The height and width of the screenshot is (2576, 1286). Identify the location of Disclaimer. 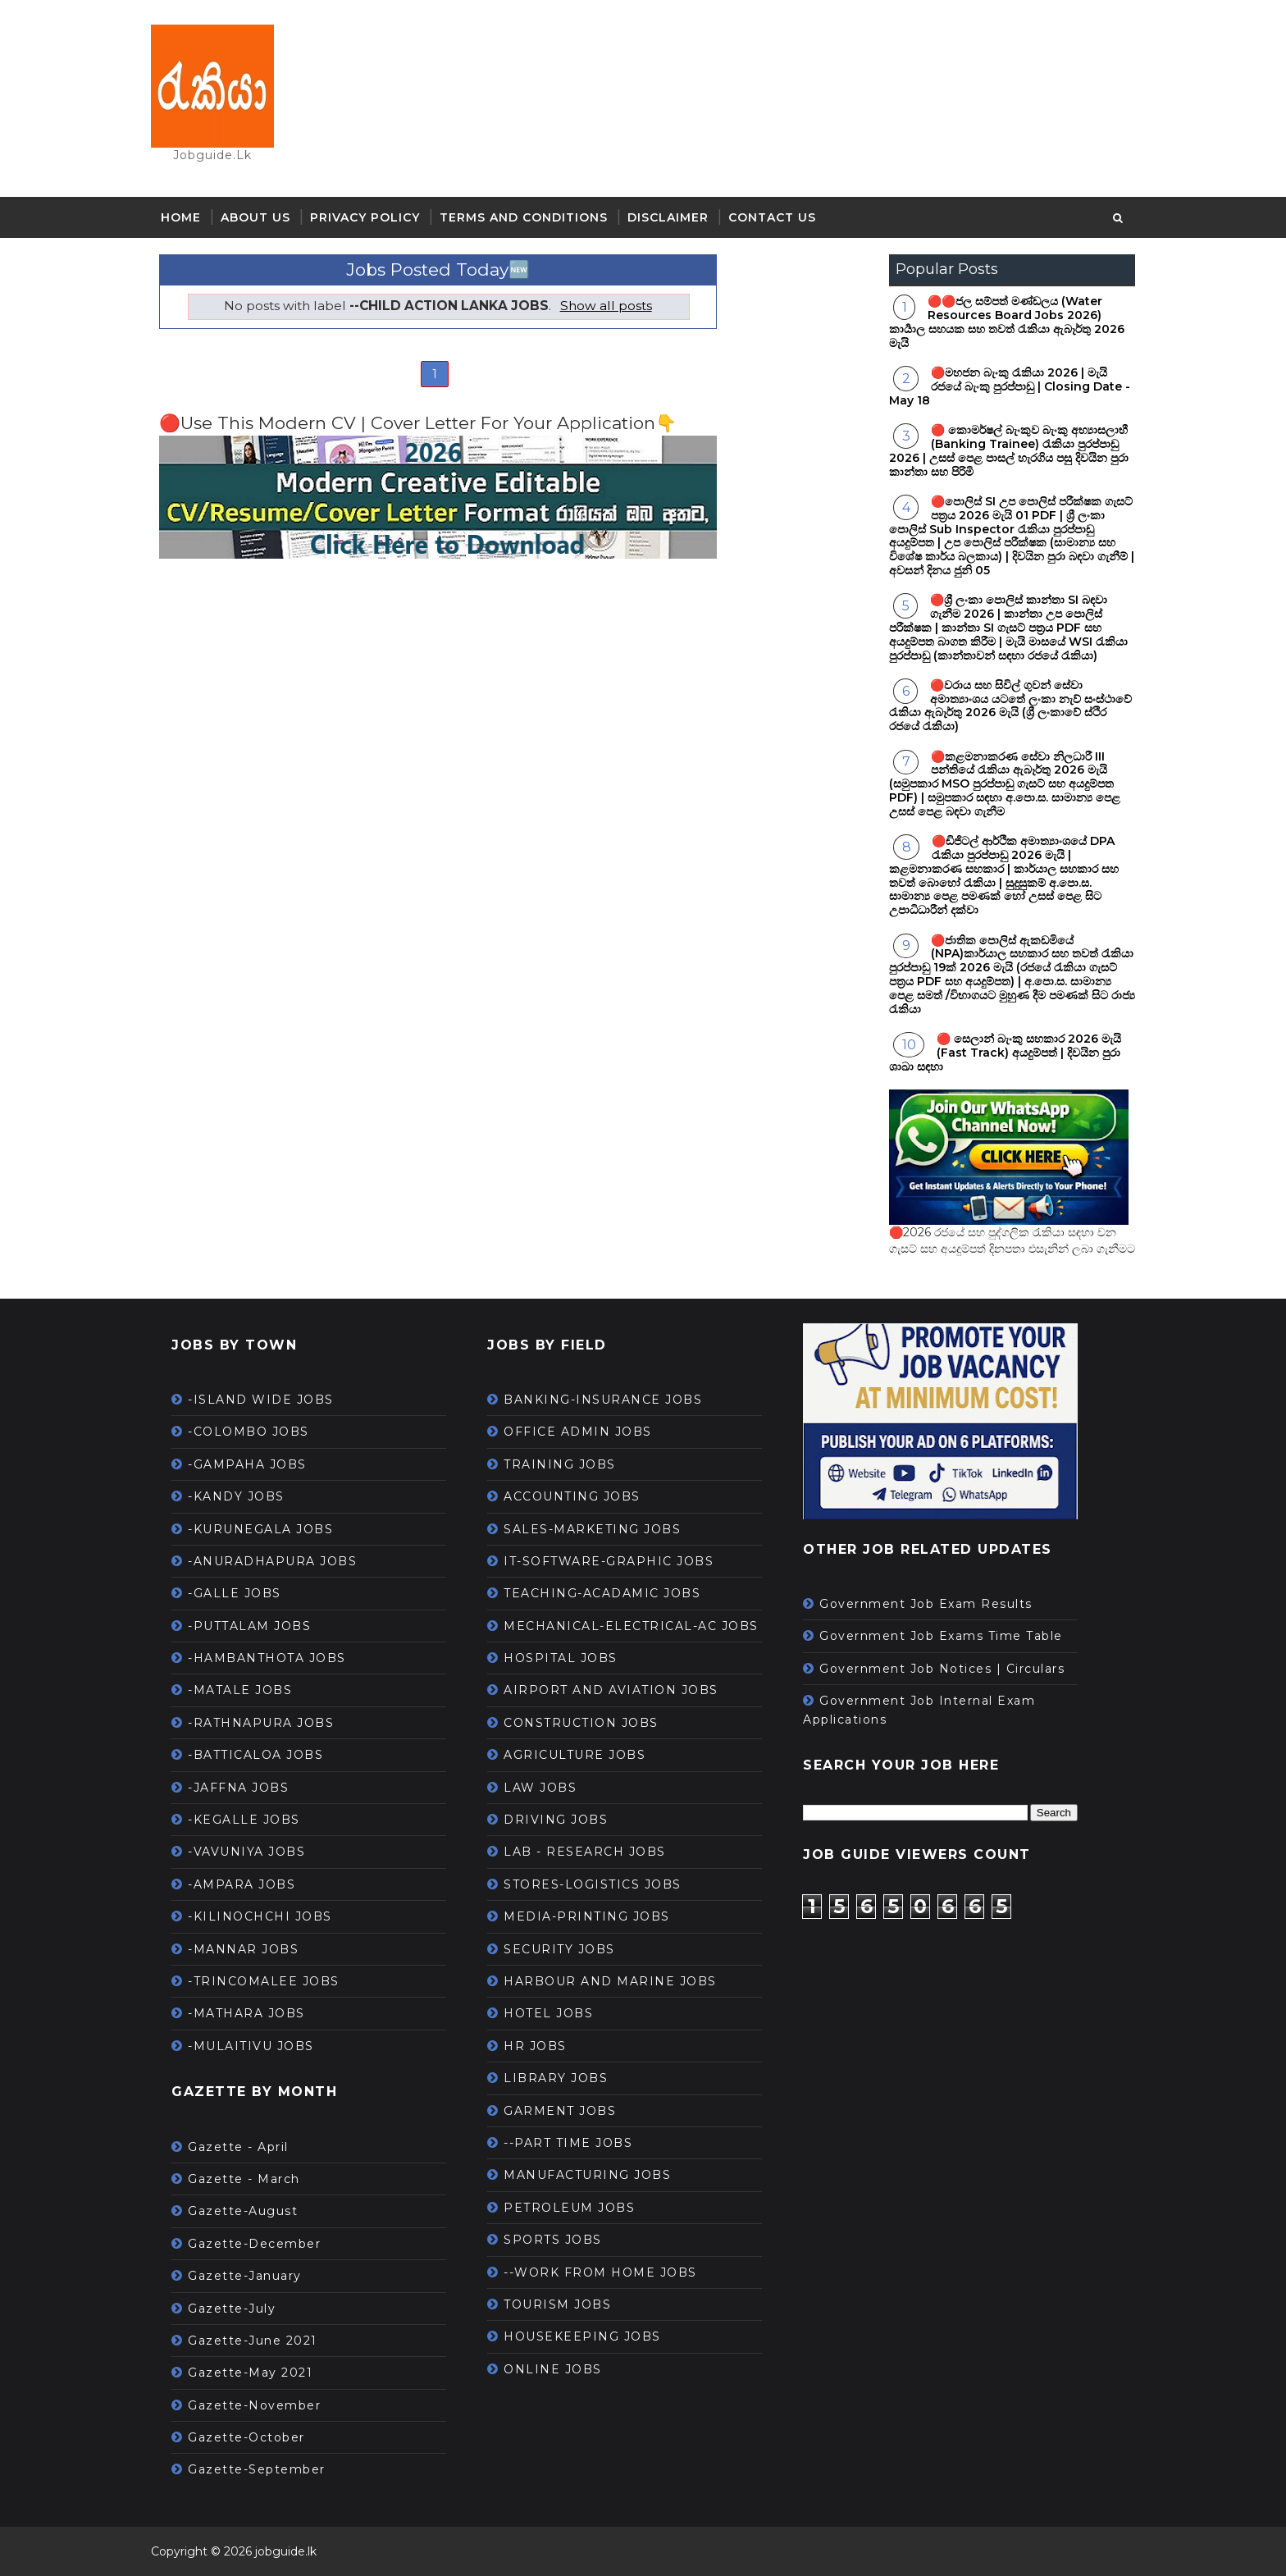
(668, 217).